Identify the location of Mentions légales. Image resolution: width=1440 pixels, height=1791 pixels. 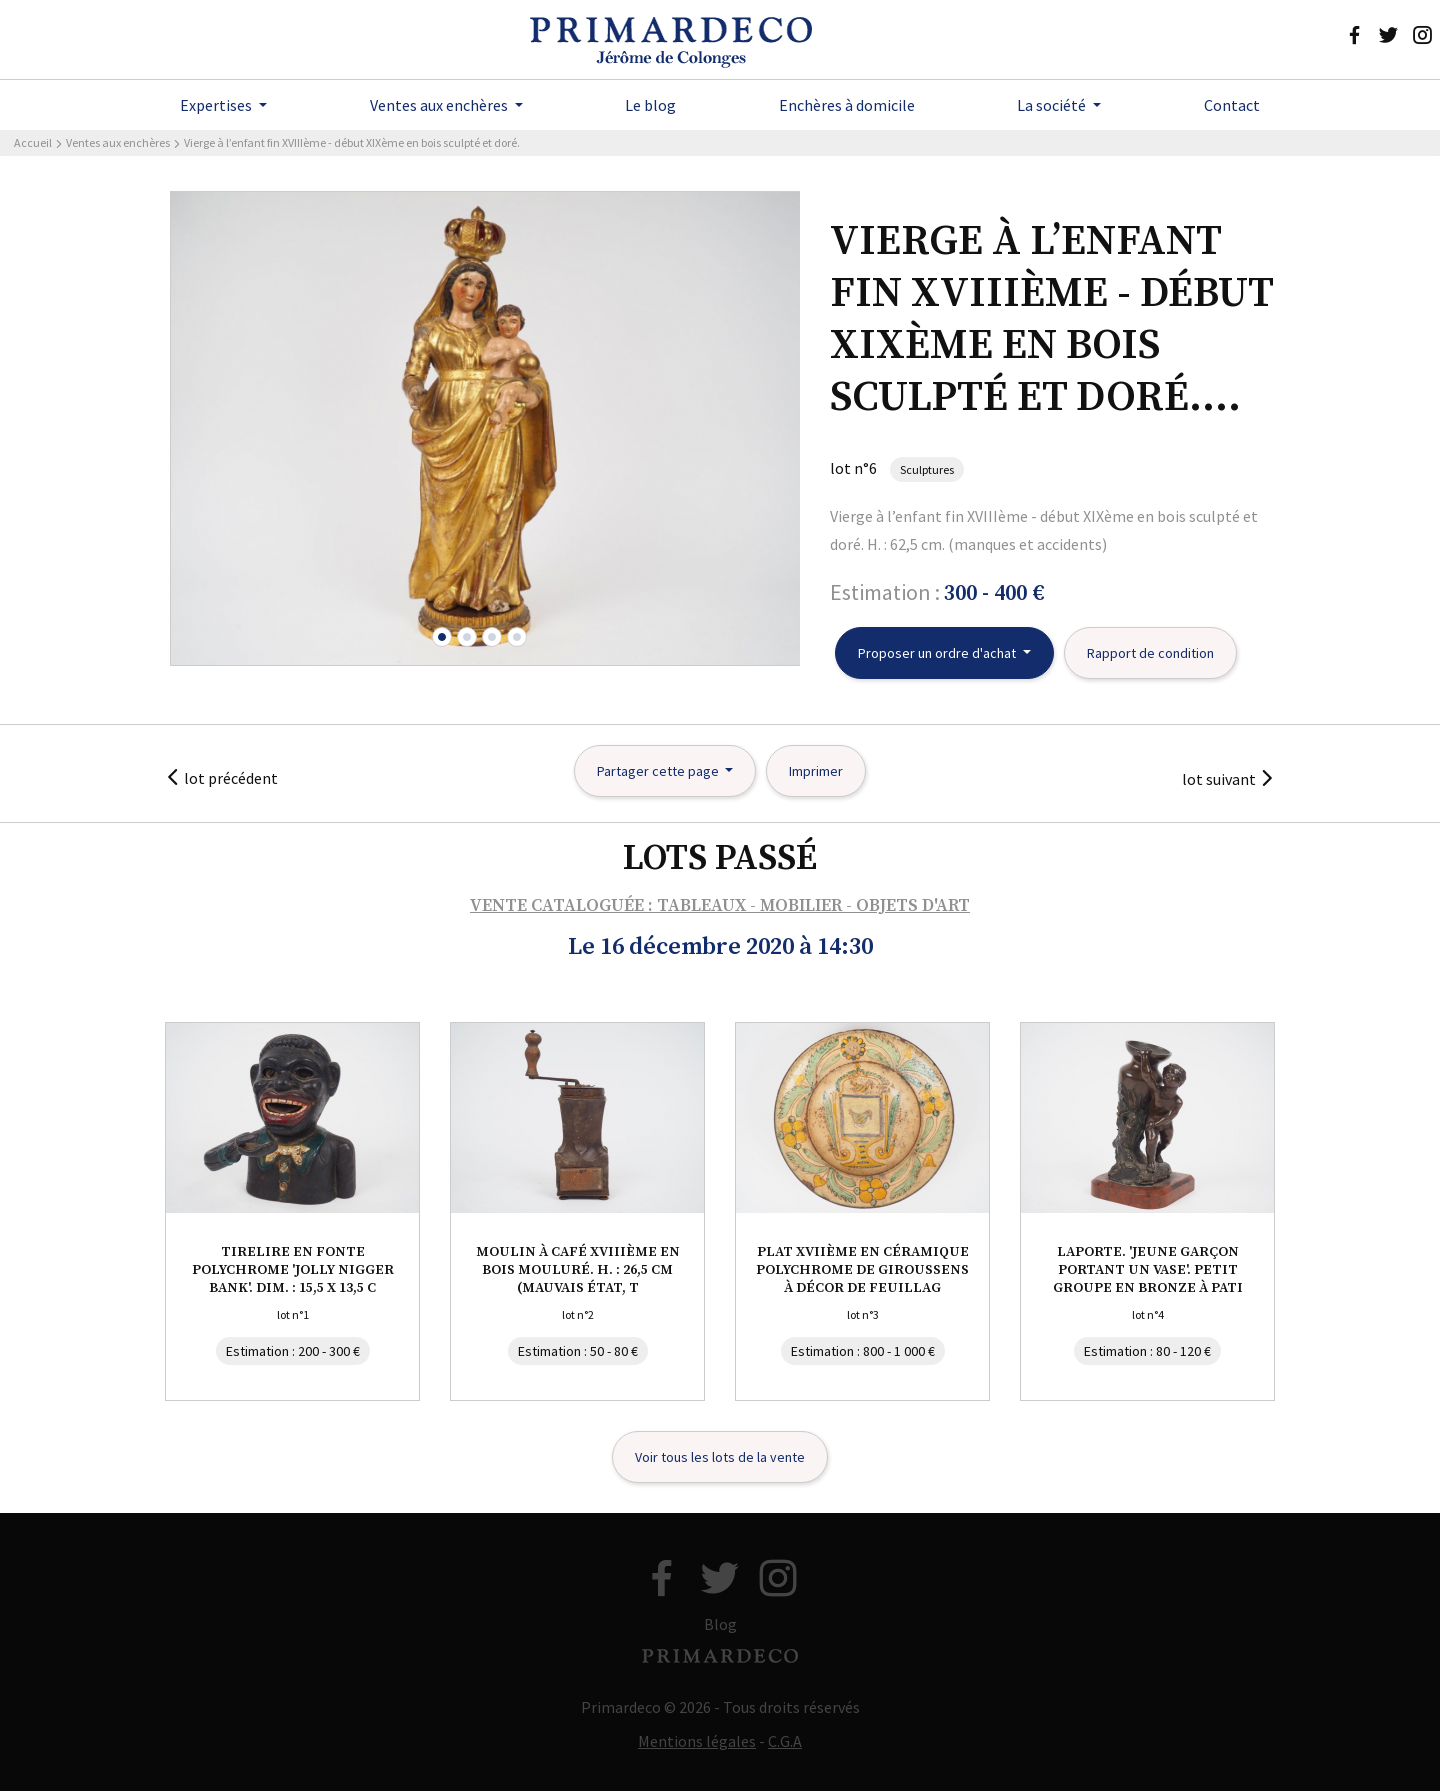
(697, 1741).